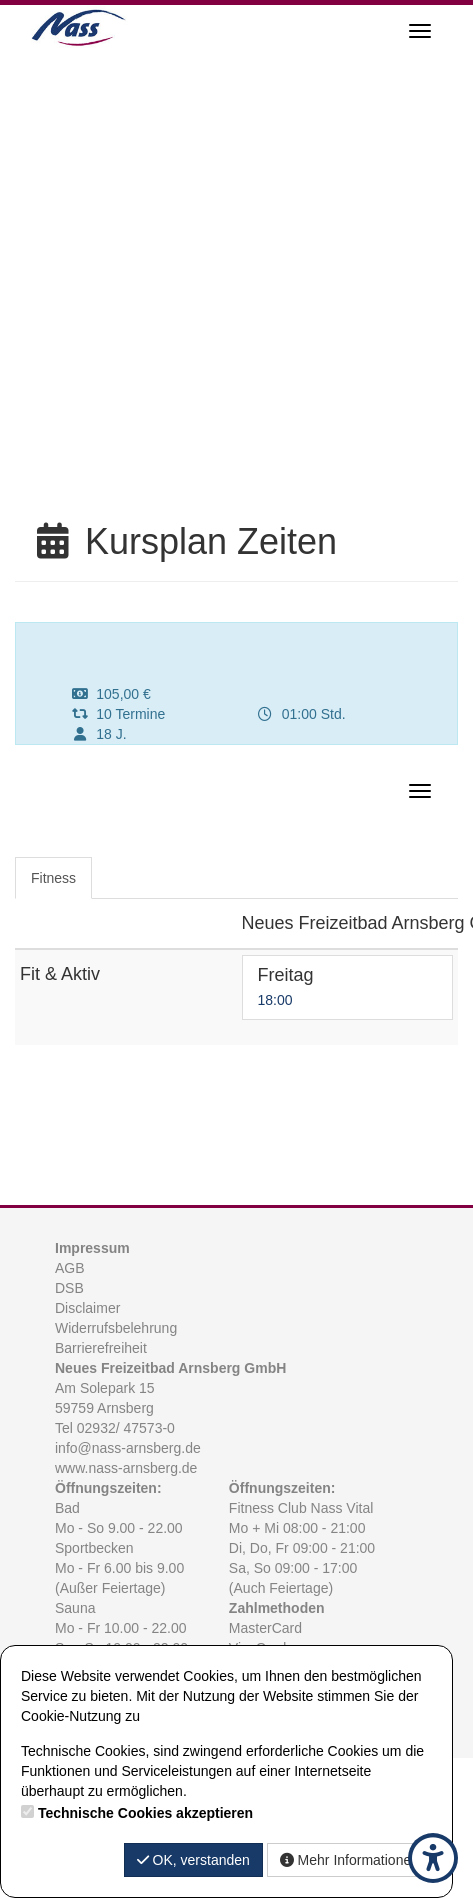 The height and width of the screenshot is (1898, 473). What do you see at coordinates (145, 1813) in the screenshot?
I see `Technische Cookies akzeptieren` at bounding box center [145, 1813].